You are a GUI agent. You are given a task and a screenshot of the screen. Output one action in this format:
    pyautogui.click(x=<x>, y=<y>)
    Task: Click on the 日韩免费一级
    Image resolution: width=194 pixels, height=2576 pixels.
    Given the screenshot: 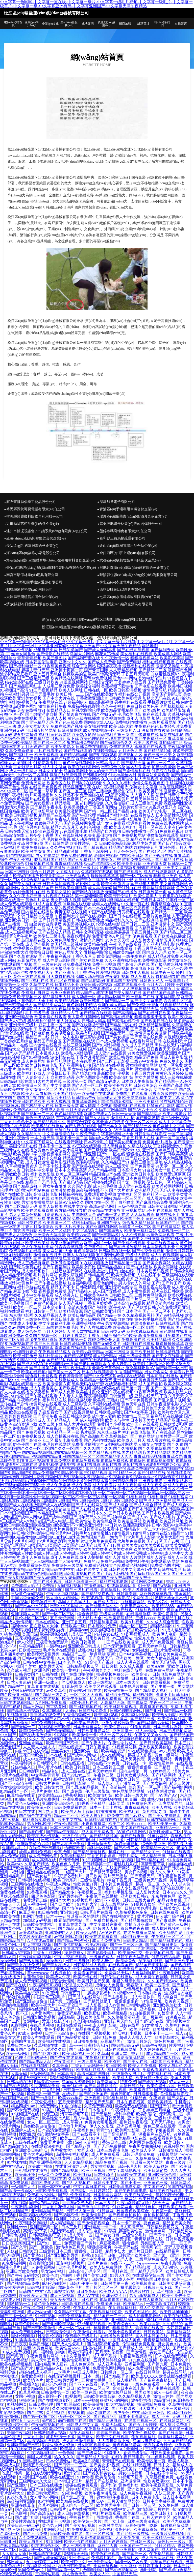 What is the action you would take?
    pyautogui.click(x=121, y=1396)
    